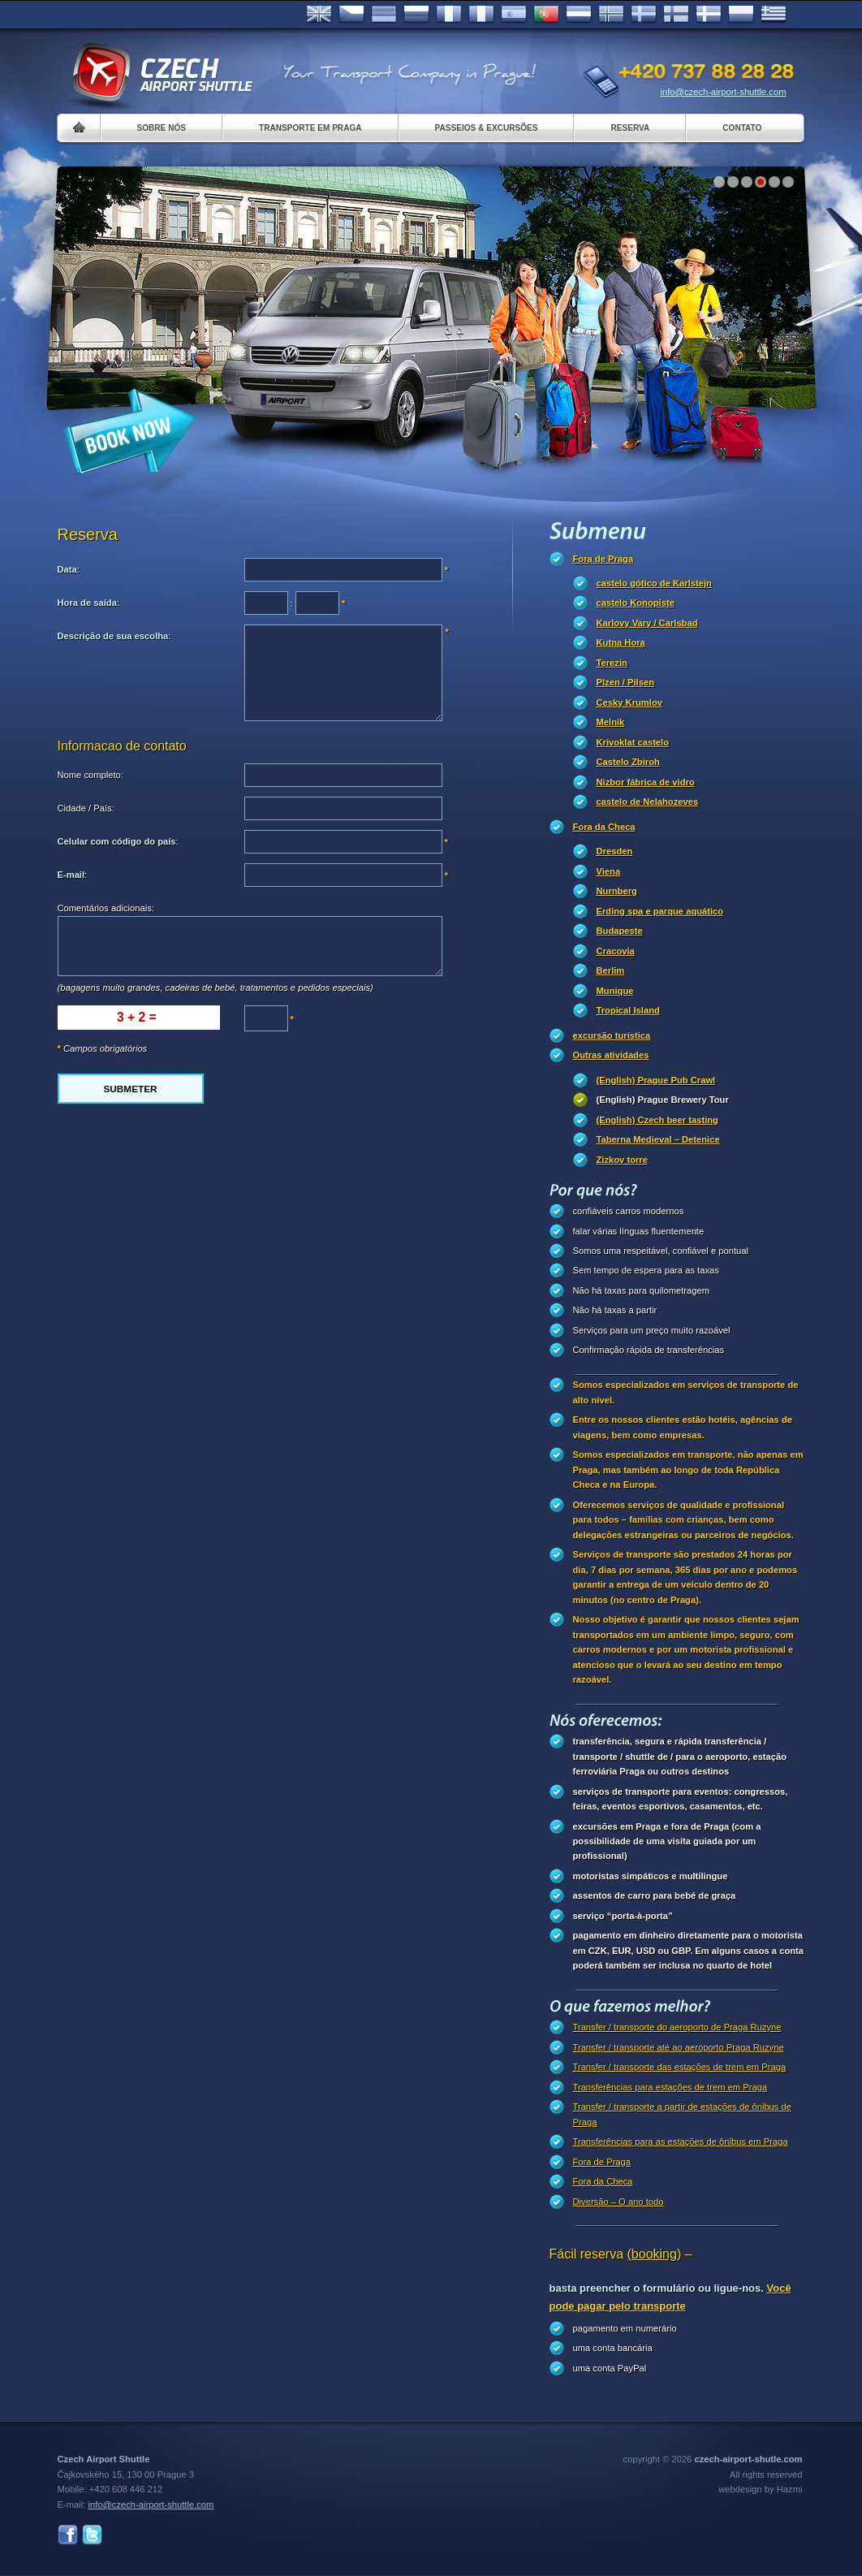 The width and height of the screenshot is (862, 2576). I want to click on Transfer / transporte até ao aeroporto Praga Ruzyne, so click(678, 2047).